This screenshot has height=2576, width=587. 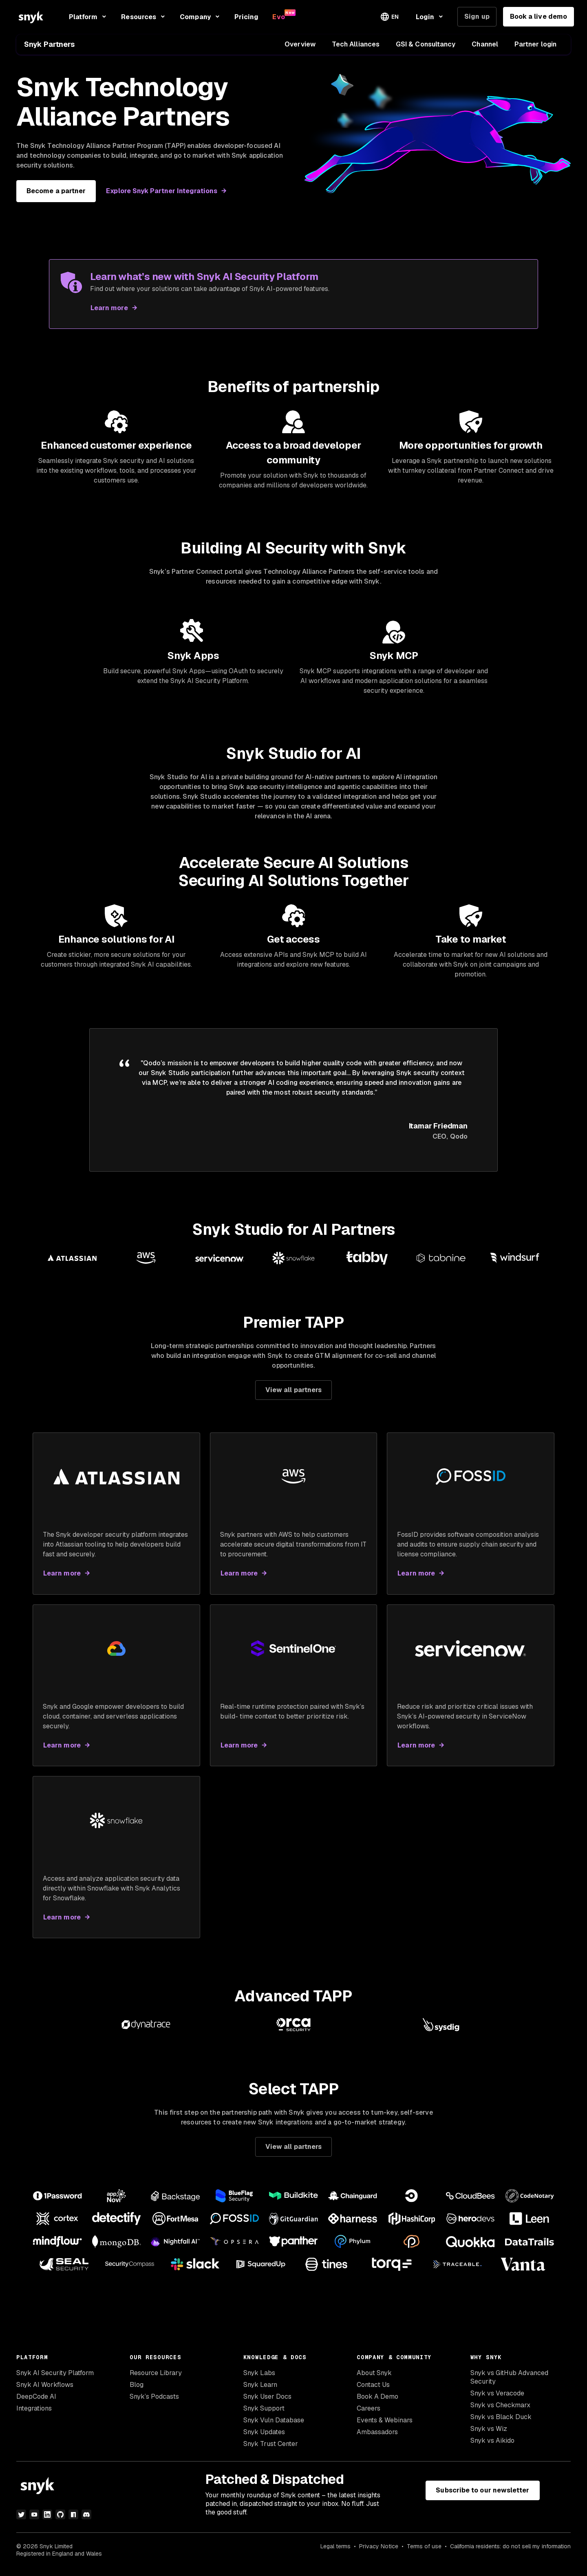 I want to click on [discord], so click(x=86, y=2520).